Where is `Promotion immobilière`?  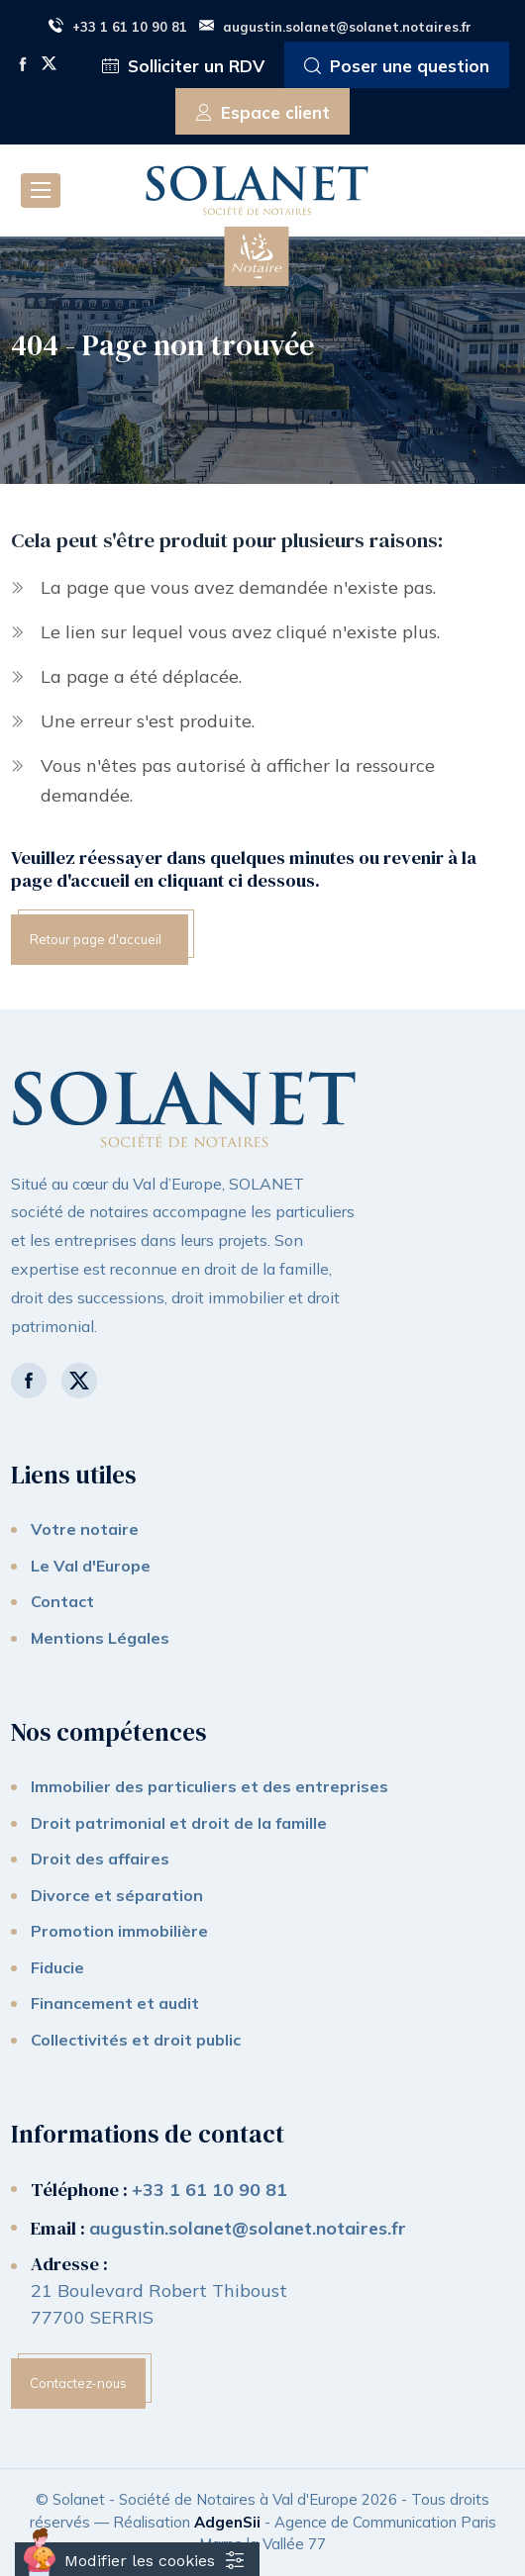 Promotion immobilière is located at coordinates (119, 1931).